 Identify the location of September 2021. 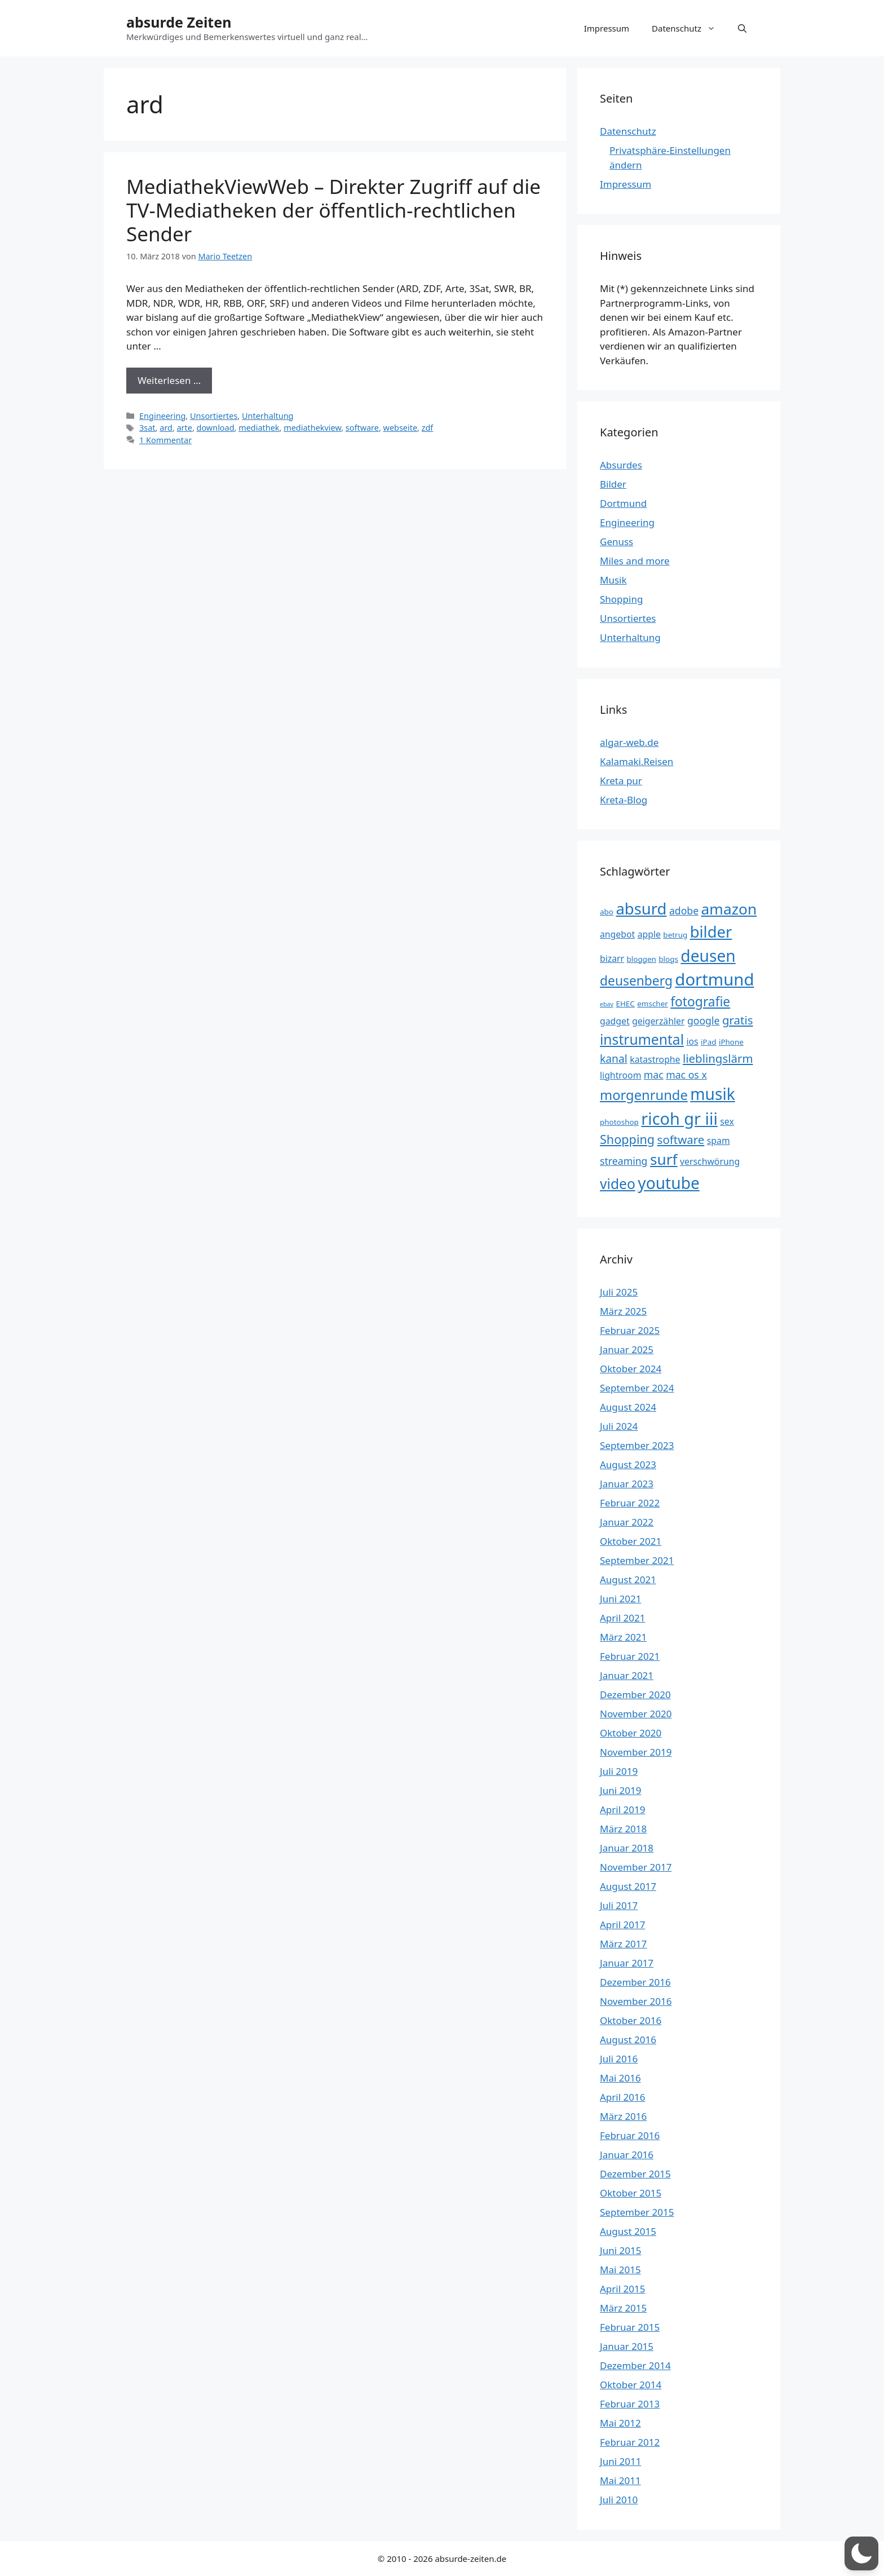
(637, 1560).